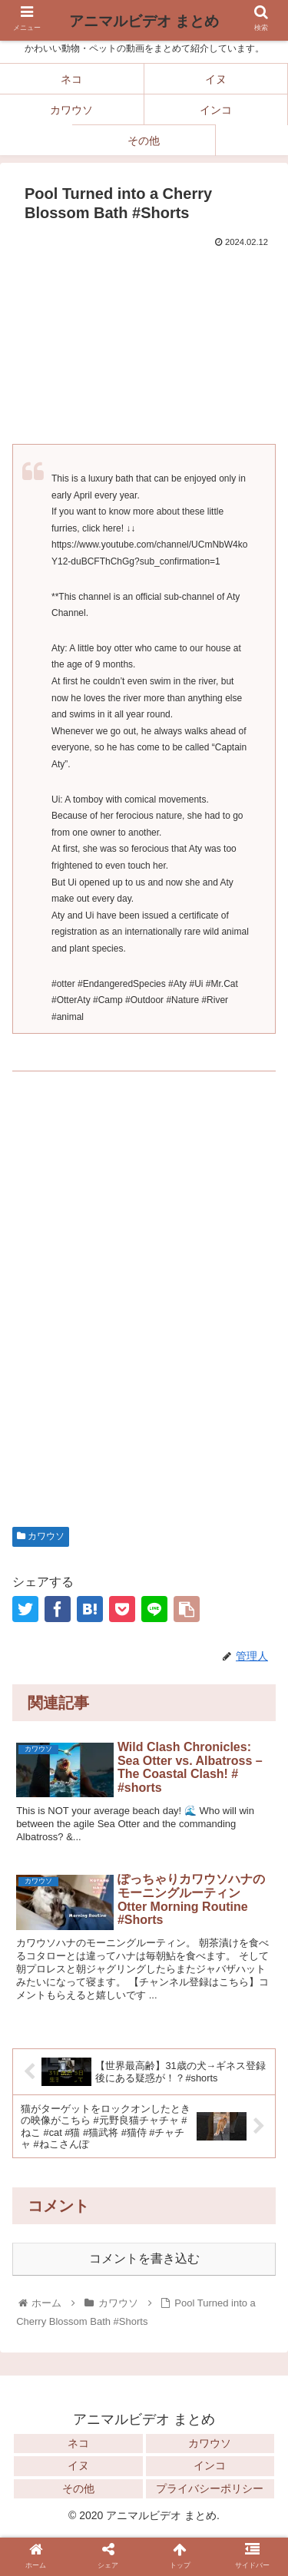 Image resolution: width=288 pixels, height=2576 pixels. Describe the element at coordinates (144, 21) in the screenshot. I see `アニマルビデオ まとめ` at that location.